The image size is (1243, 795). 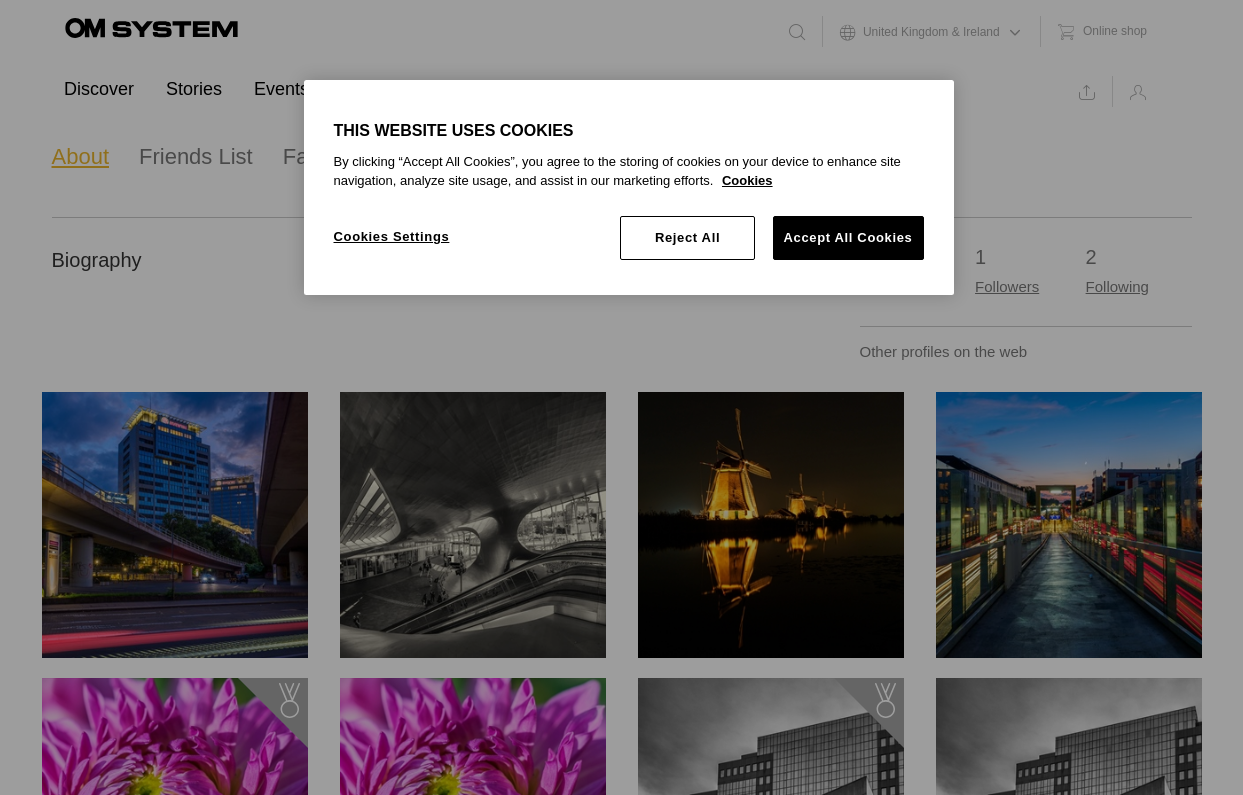 What do you see at coordinates (392, 236) in the screenshot?
I see `Cookies Settings [Cookies Settings, Opens the preference center dialog]` at bounding box center [392, 236].